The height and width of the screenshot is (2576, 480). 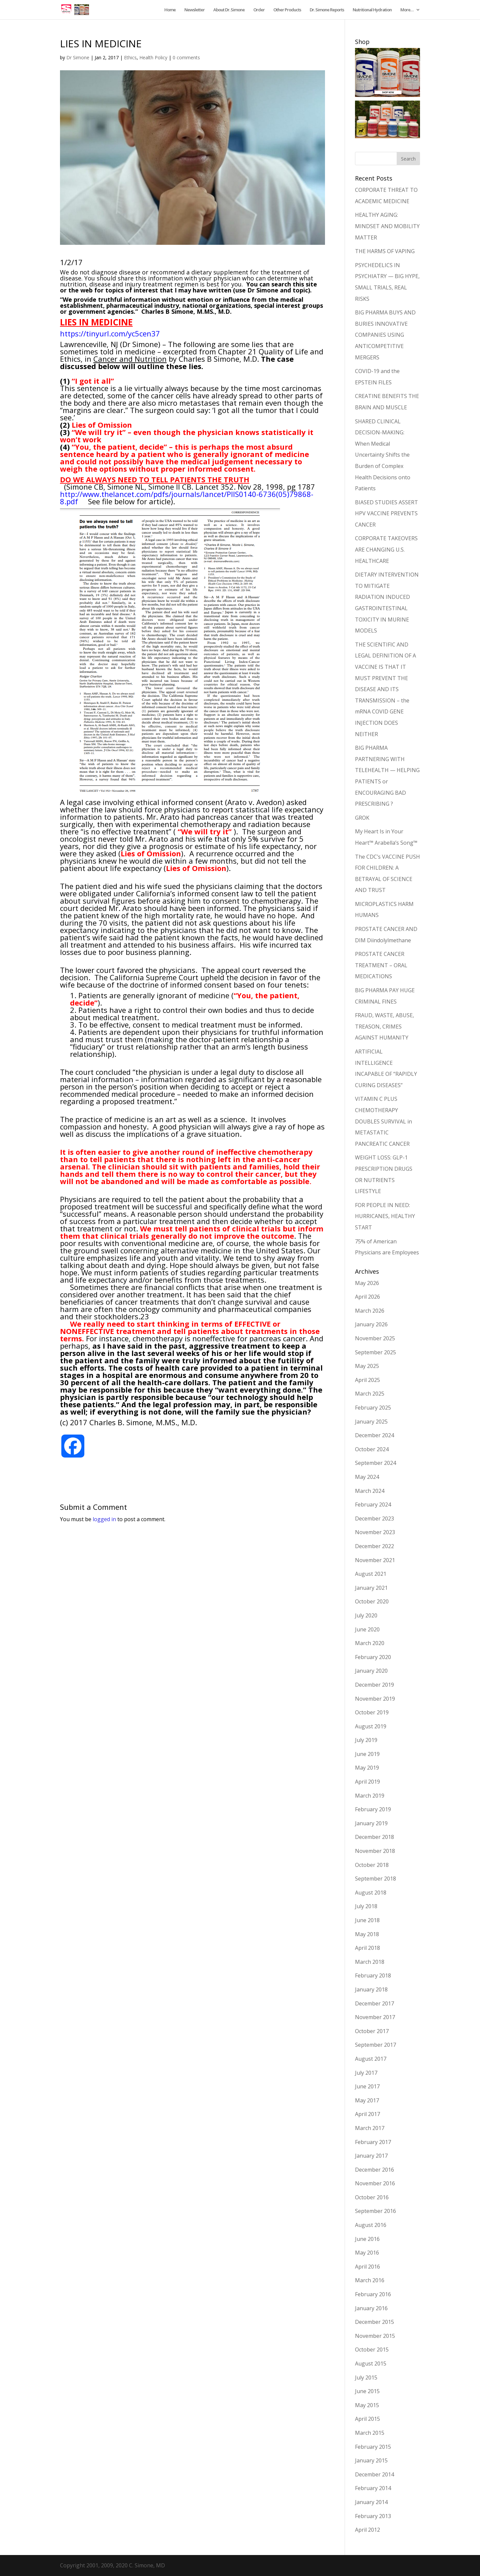 What do you see at coordinates (384, 1026) in the screenshot?
I see `FRAUD, WASTE, ABUSE, TREASON, CRIMES AGAINST HUMANITY` at bounding box center [384, 1026].